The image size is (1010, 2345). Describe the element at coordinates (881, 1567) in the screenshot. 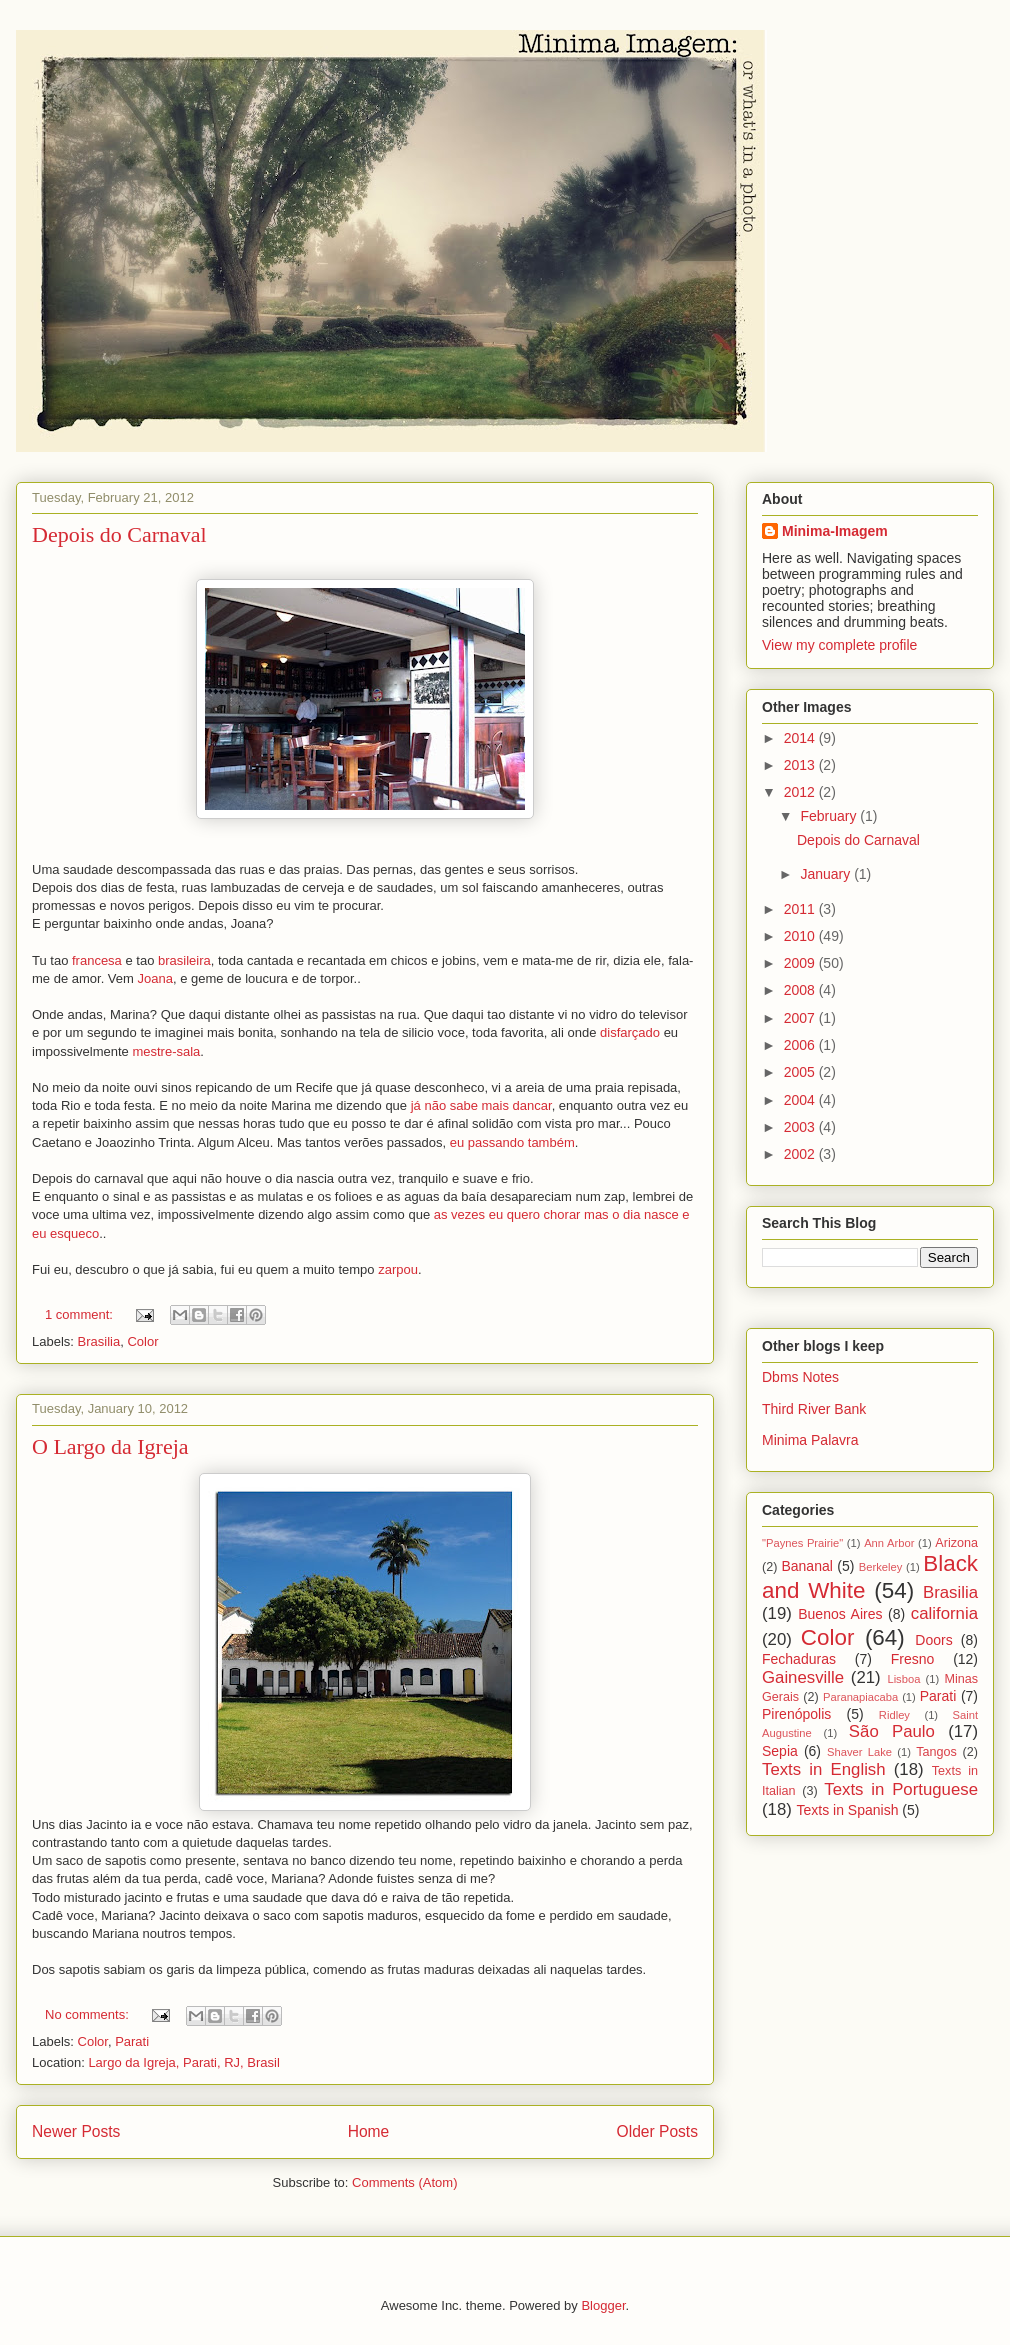

I see `Berkeley` at that location.